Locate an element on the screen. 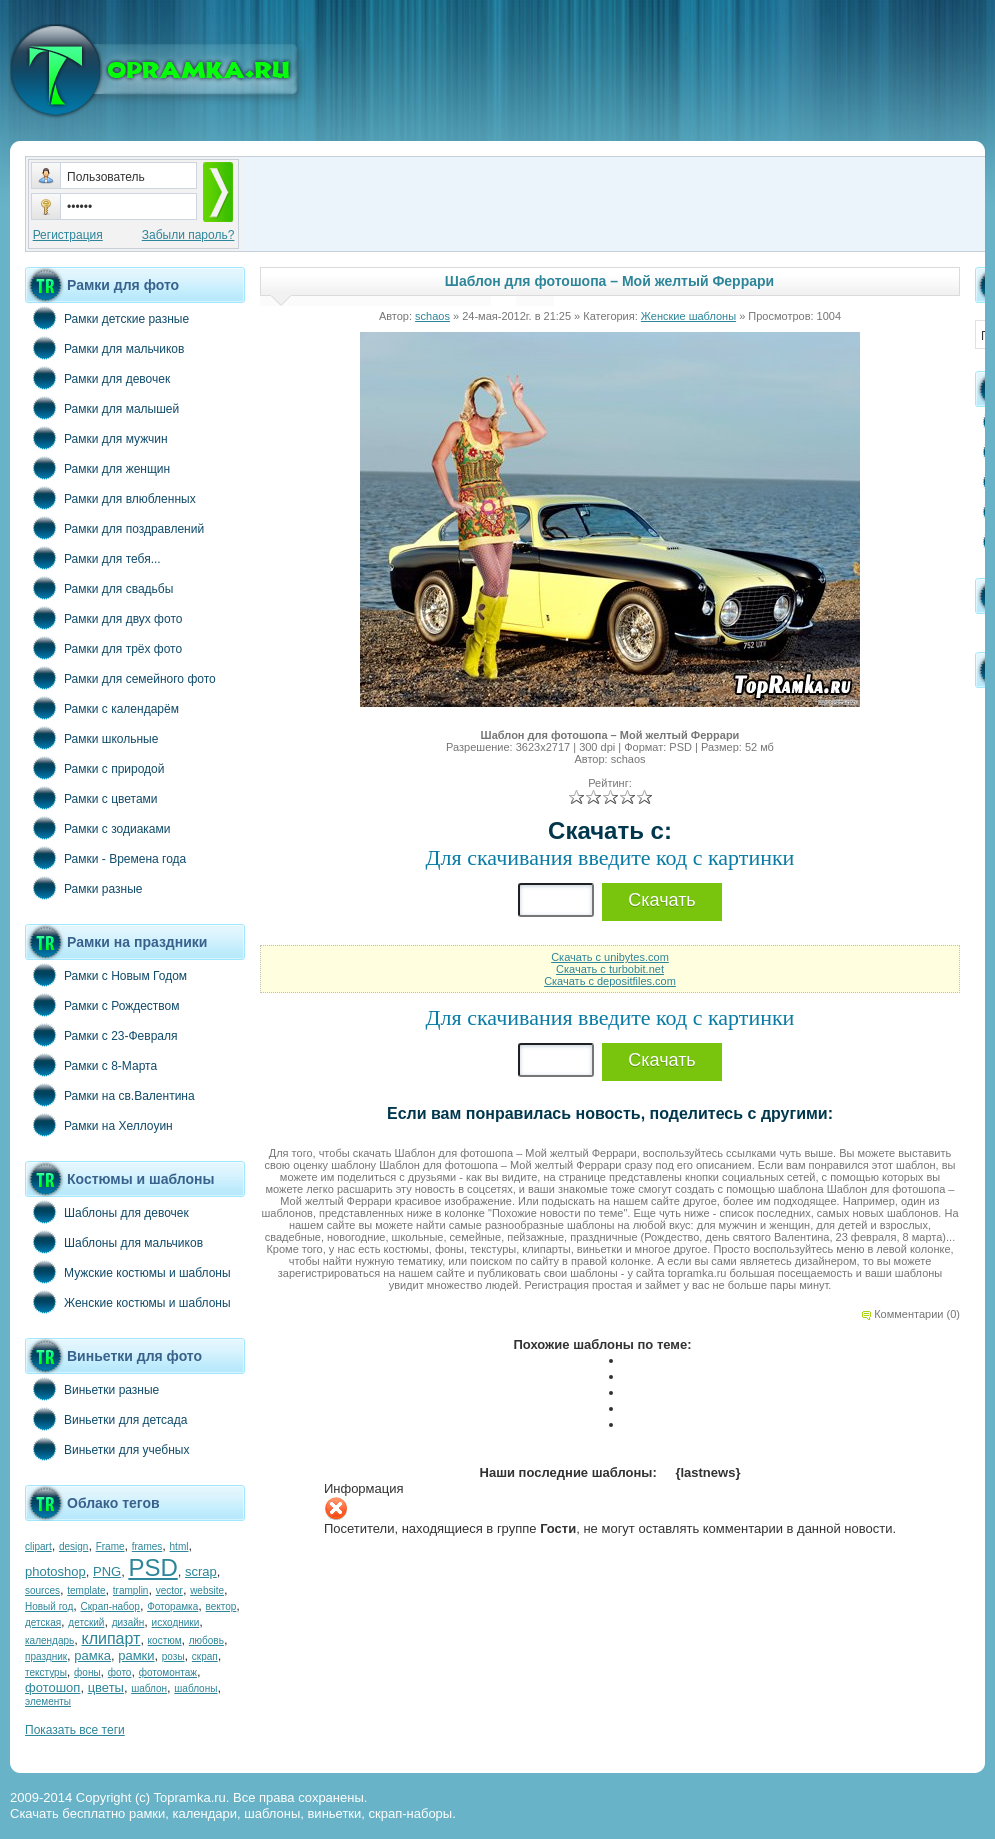  Скачать с depositfiles.com is located at coordinates (610, 981).